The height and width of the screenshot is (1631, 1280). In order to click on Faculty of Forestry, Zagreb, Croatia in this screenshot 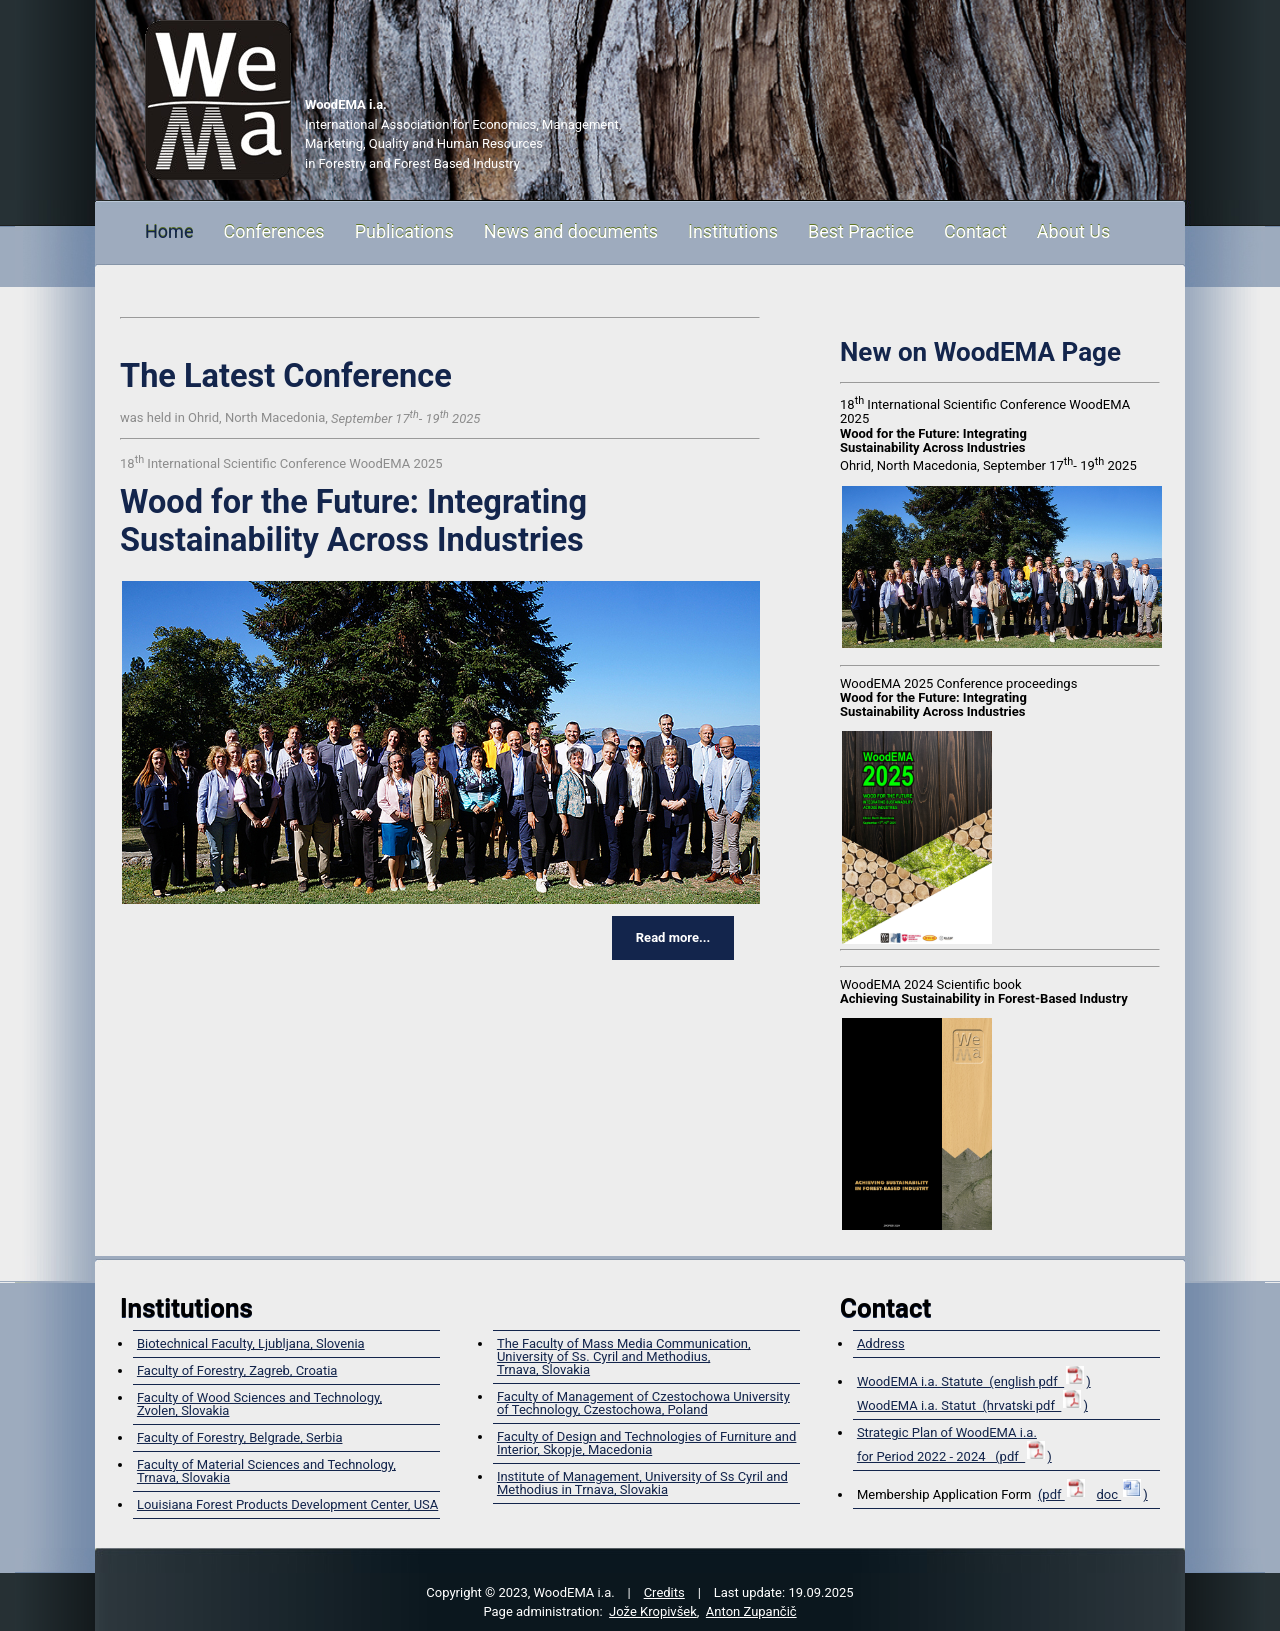, I will do `click(237, 1370)`.